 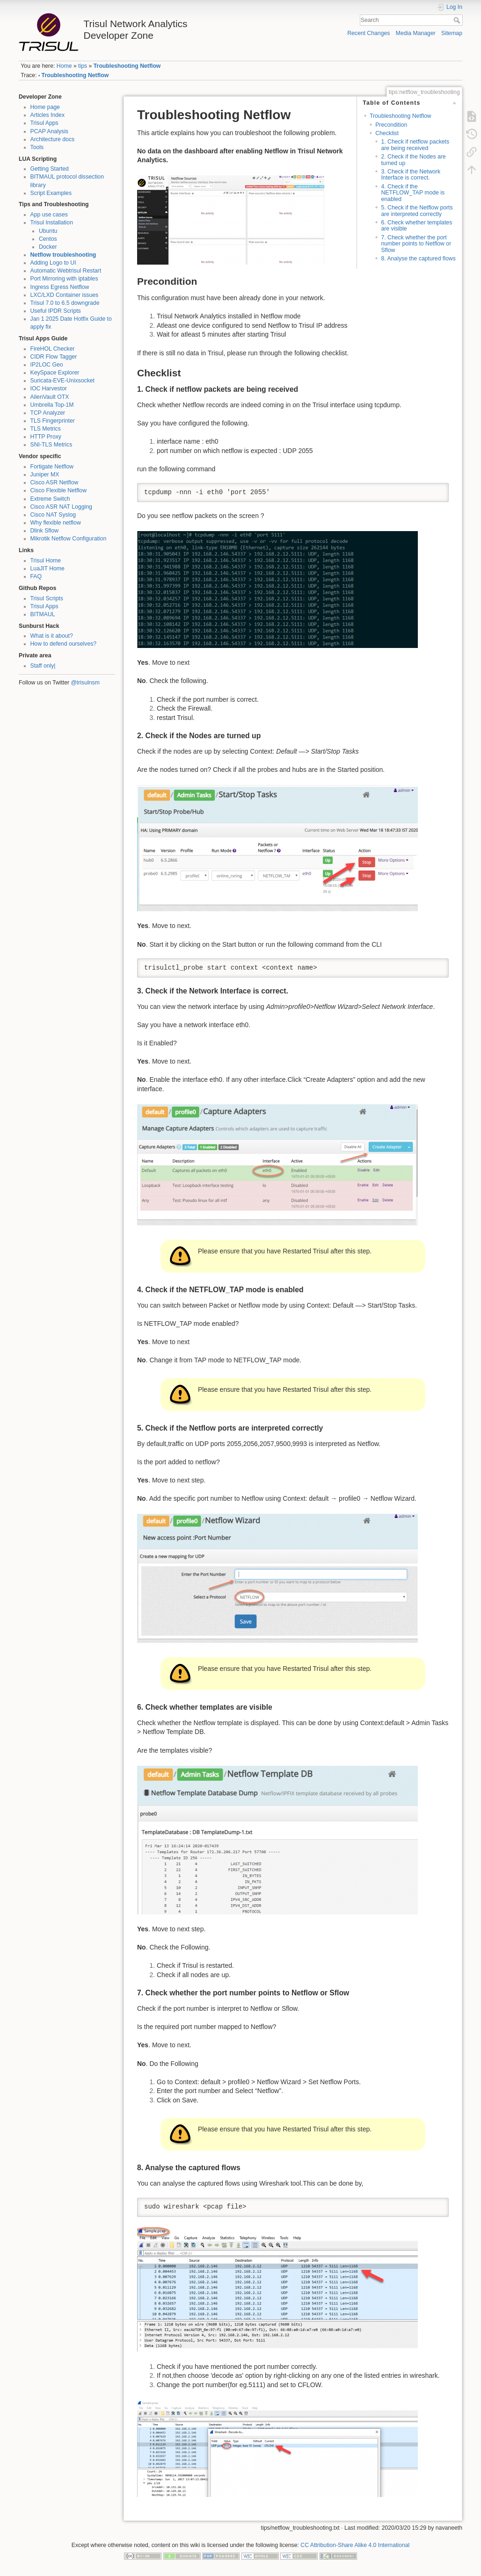 What do you see at coordinates (47, 115) in the screenshot?
I see `Articles Index` at bounding box center [47, 115].